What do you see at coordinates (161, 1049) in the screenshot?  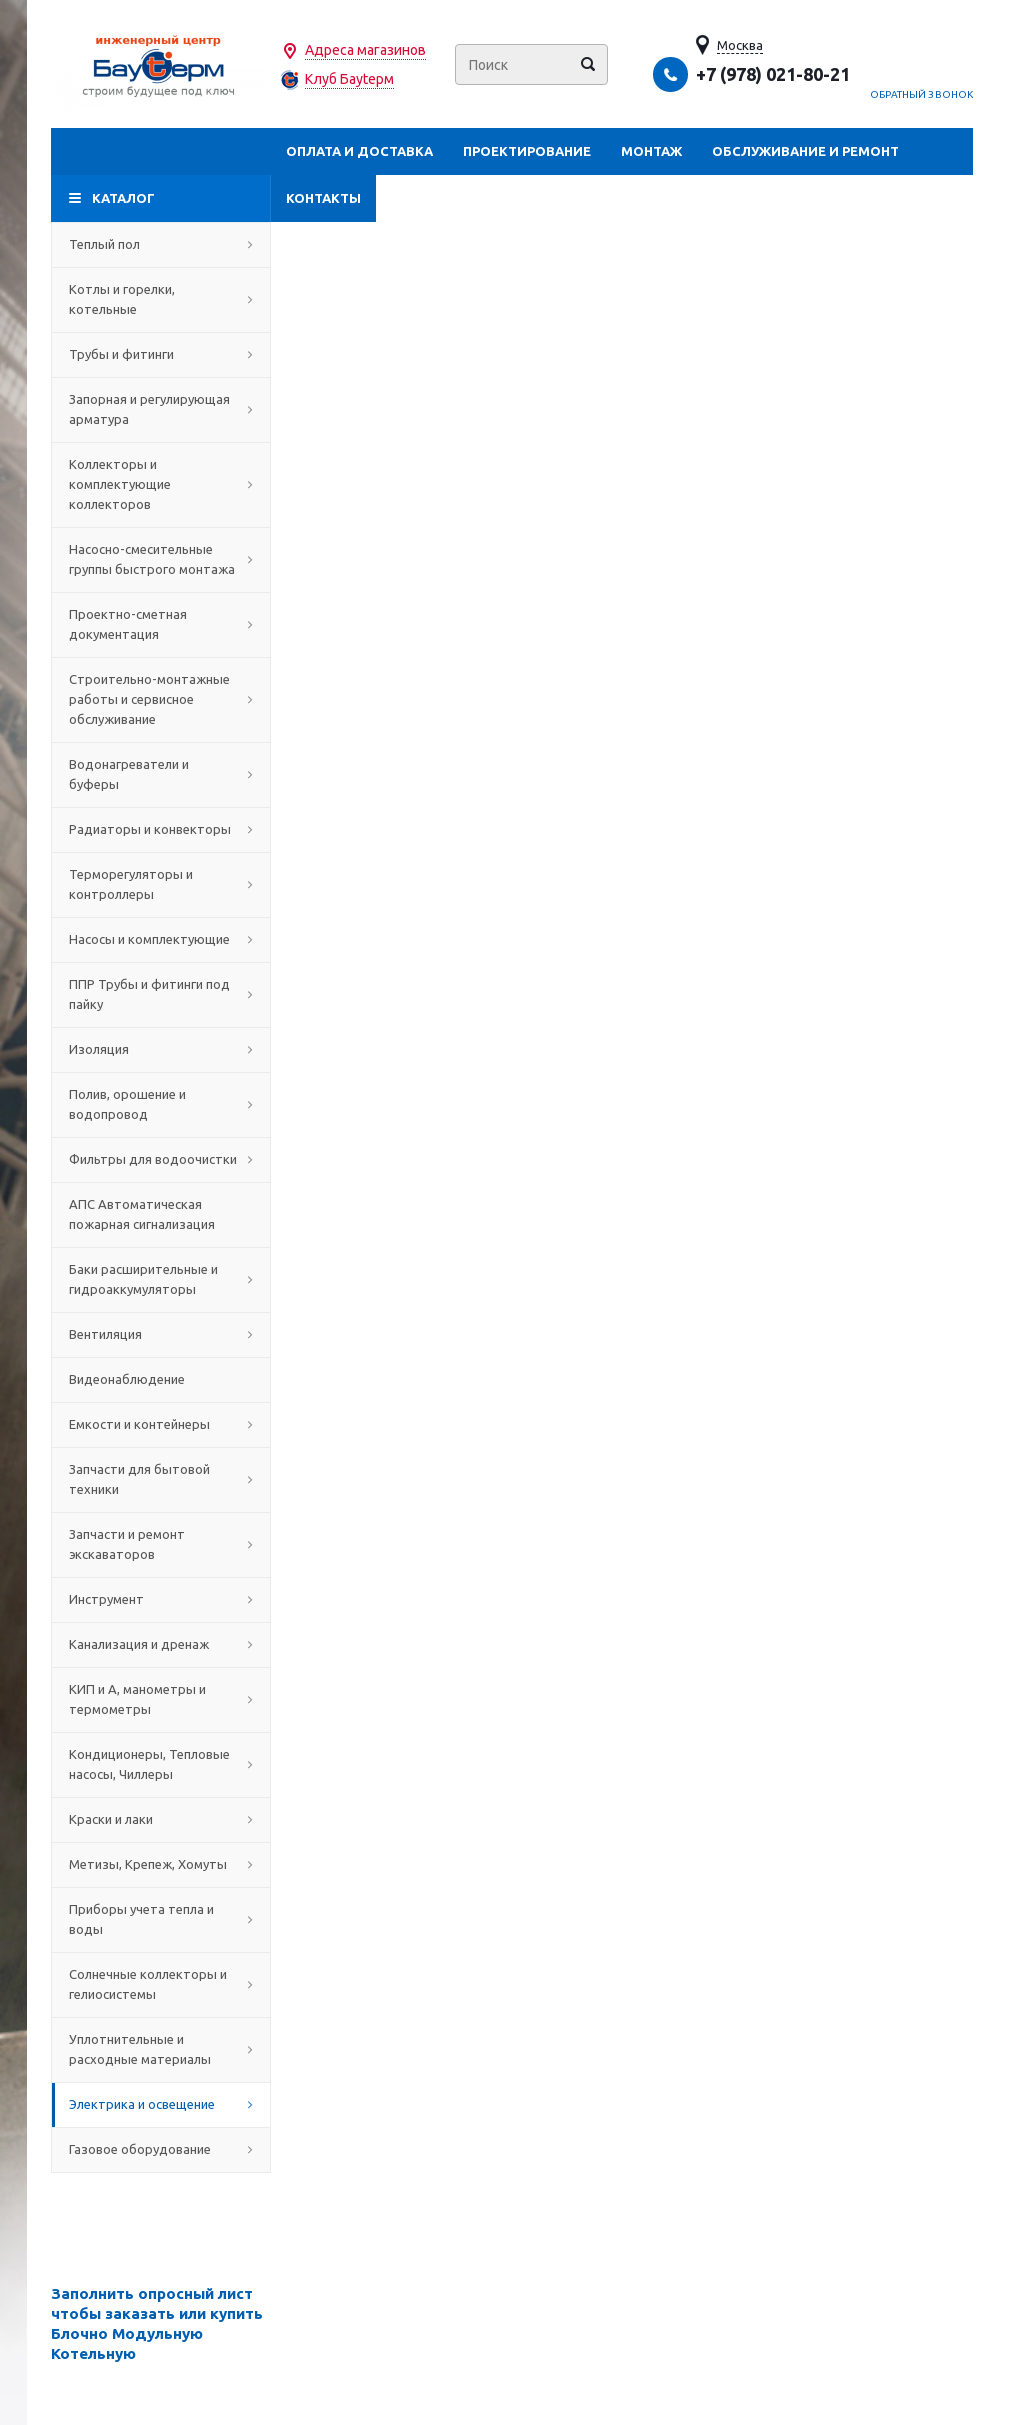 I see `Изоляция` at bounding box center [161, 1049].